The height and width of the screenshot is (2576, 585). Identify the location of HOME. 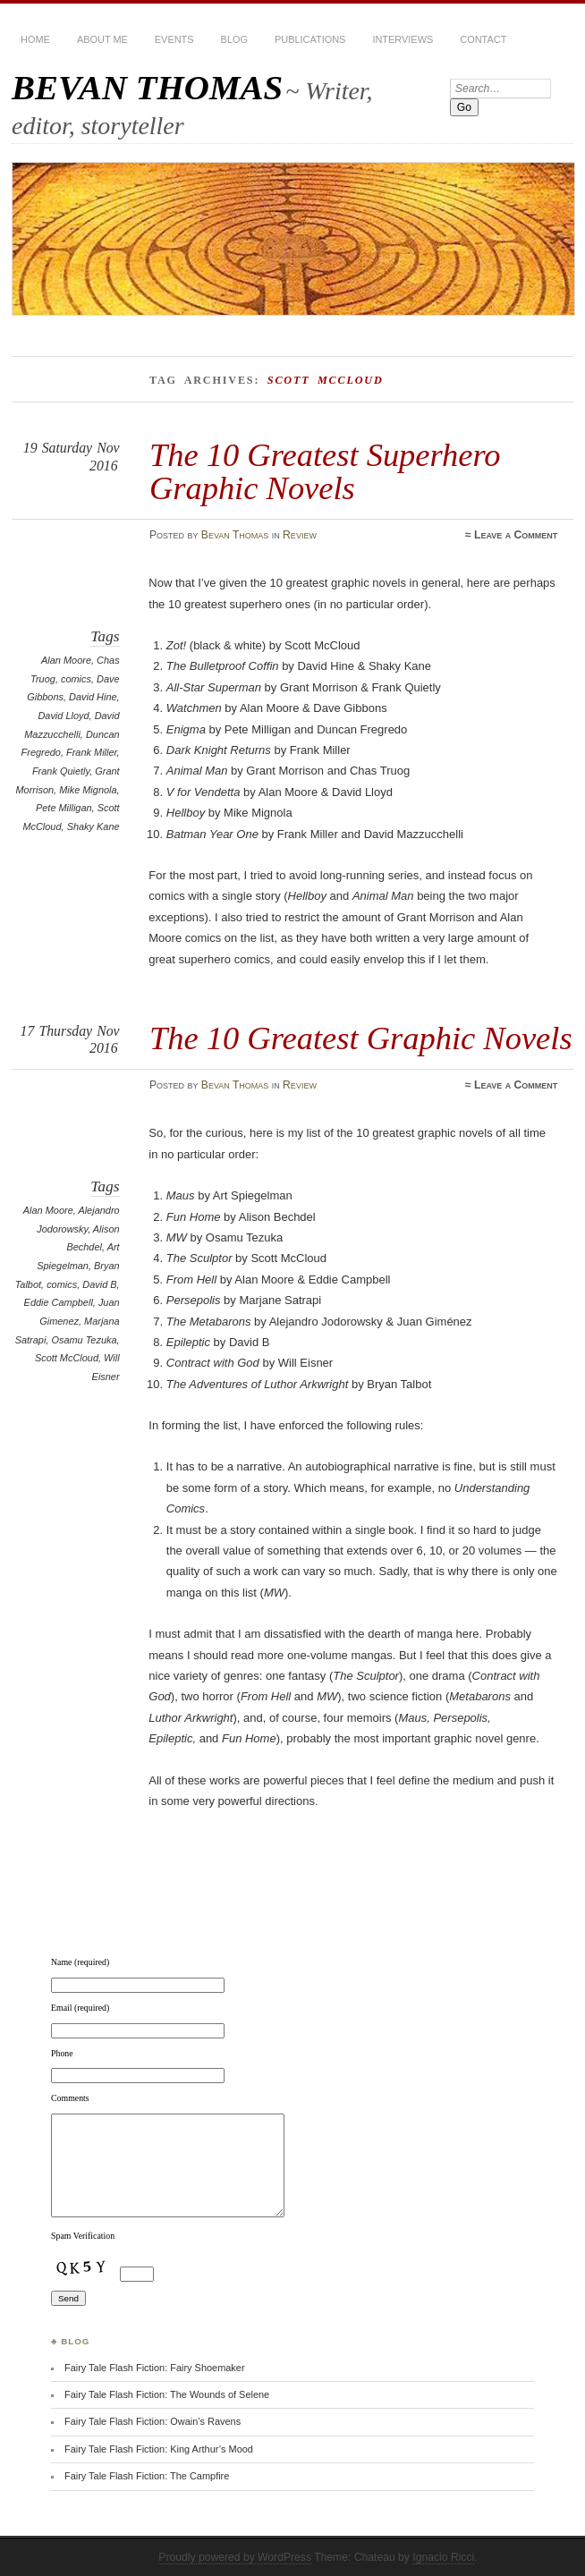
(35, 39).